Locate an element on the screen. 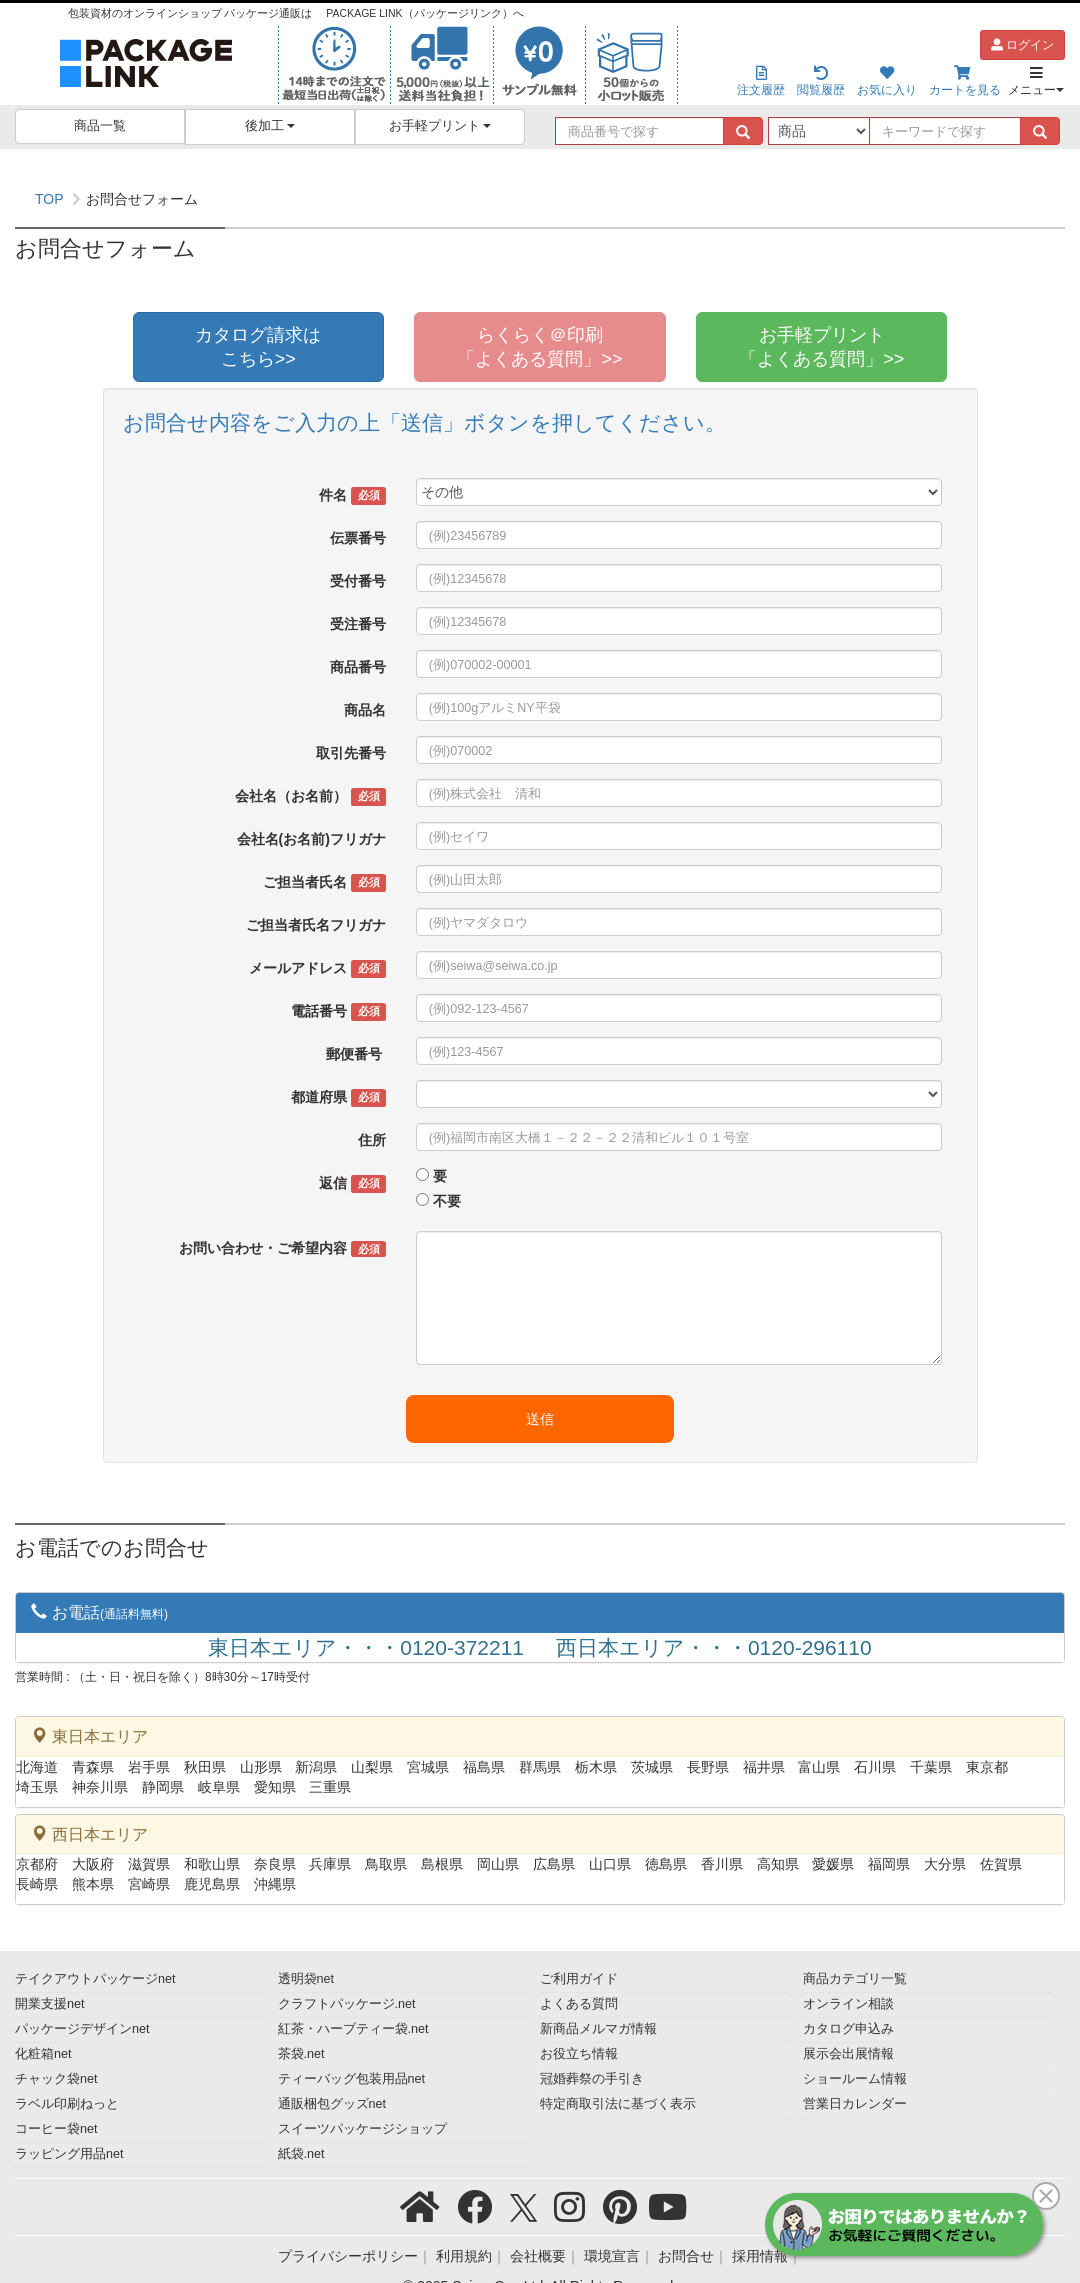  商品一覧 is located at coordinates (100, 126).